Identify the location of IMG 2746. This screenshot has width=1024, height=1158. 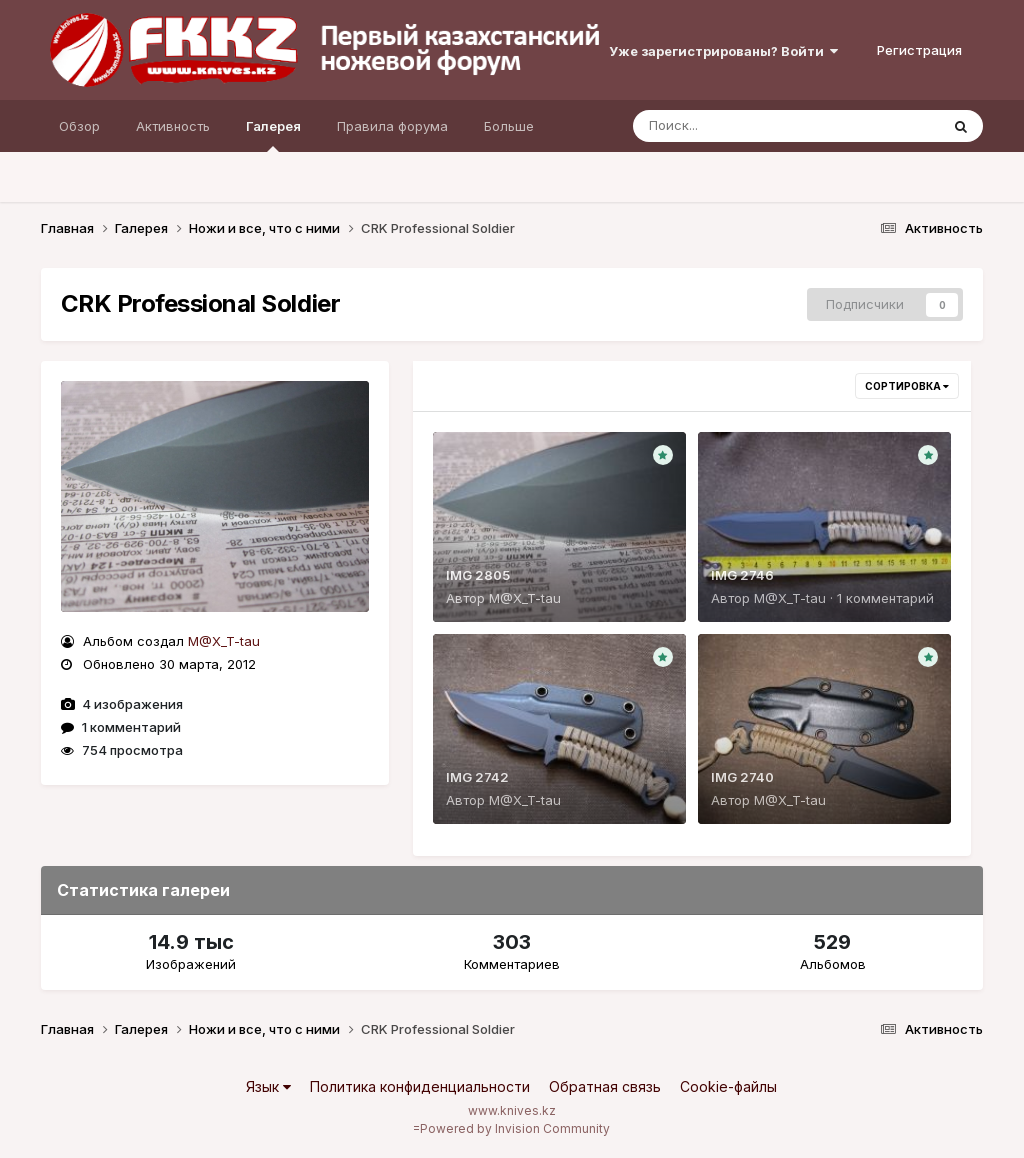
(742, 575).